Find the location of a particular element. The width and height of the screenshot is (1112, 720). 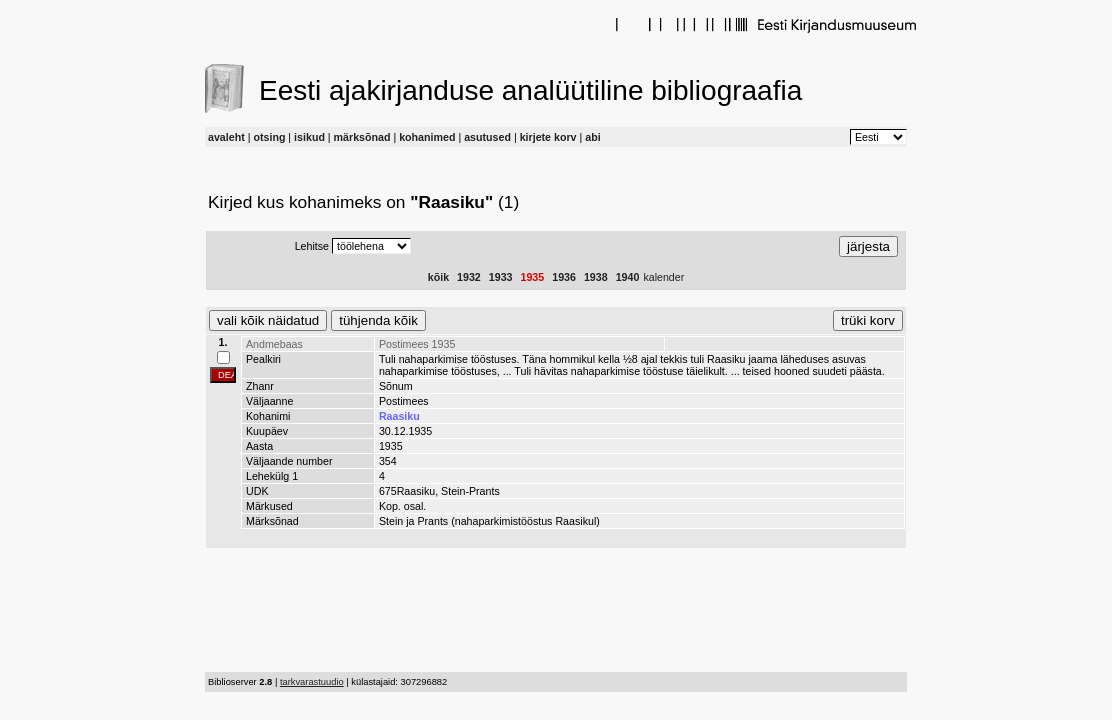

kõik is located at coordinates (438, 277).